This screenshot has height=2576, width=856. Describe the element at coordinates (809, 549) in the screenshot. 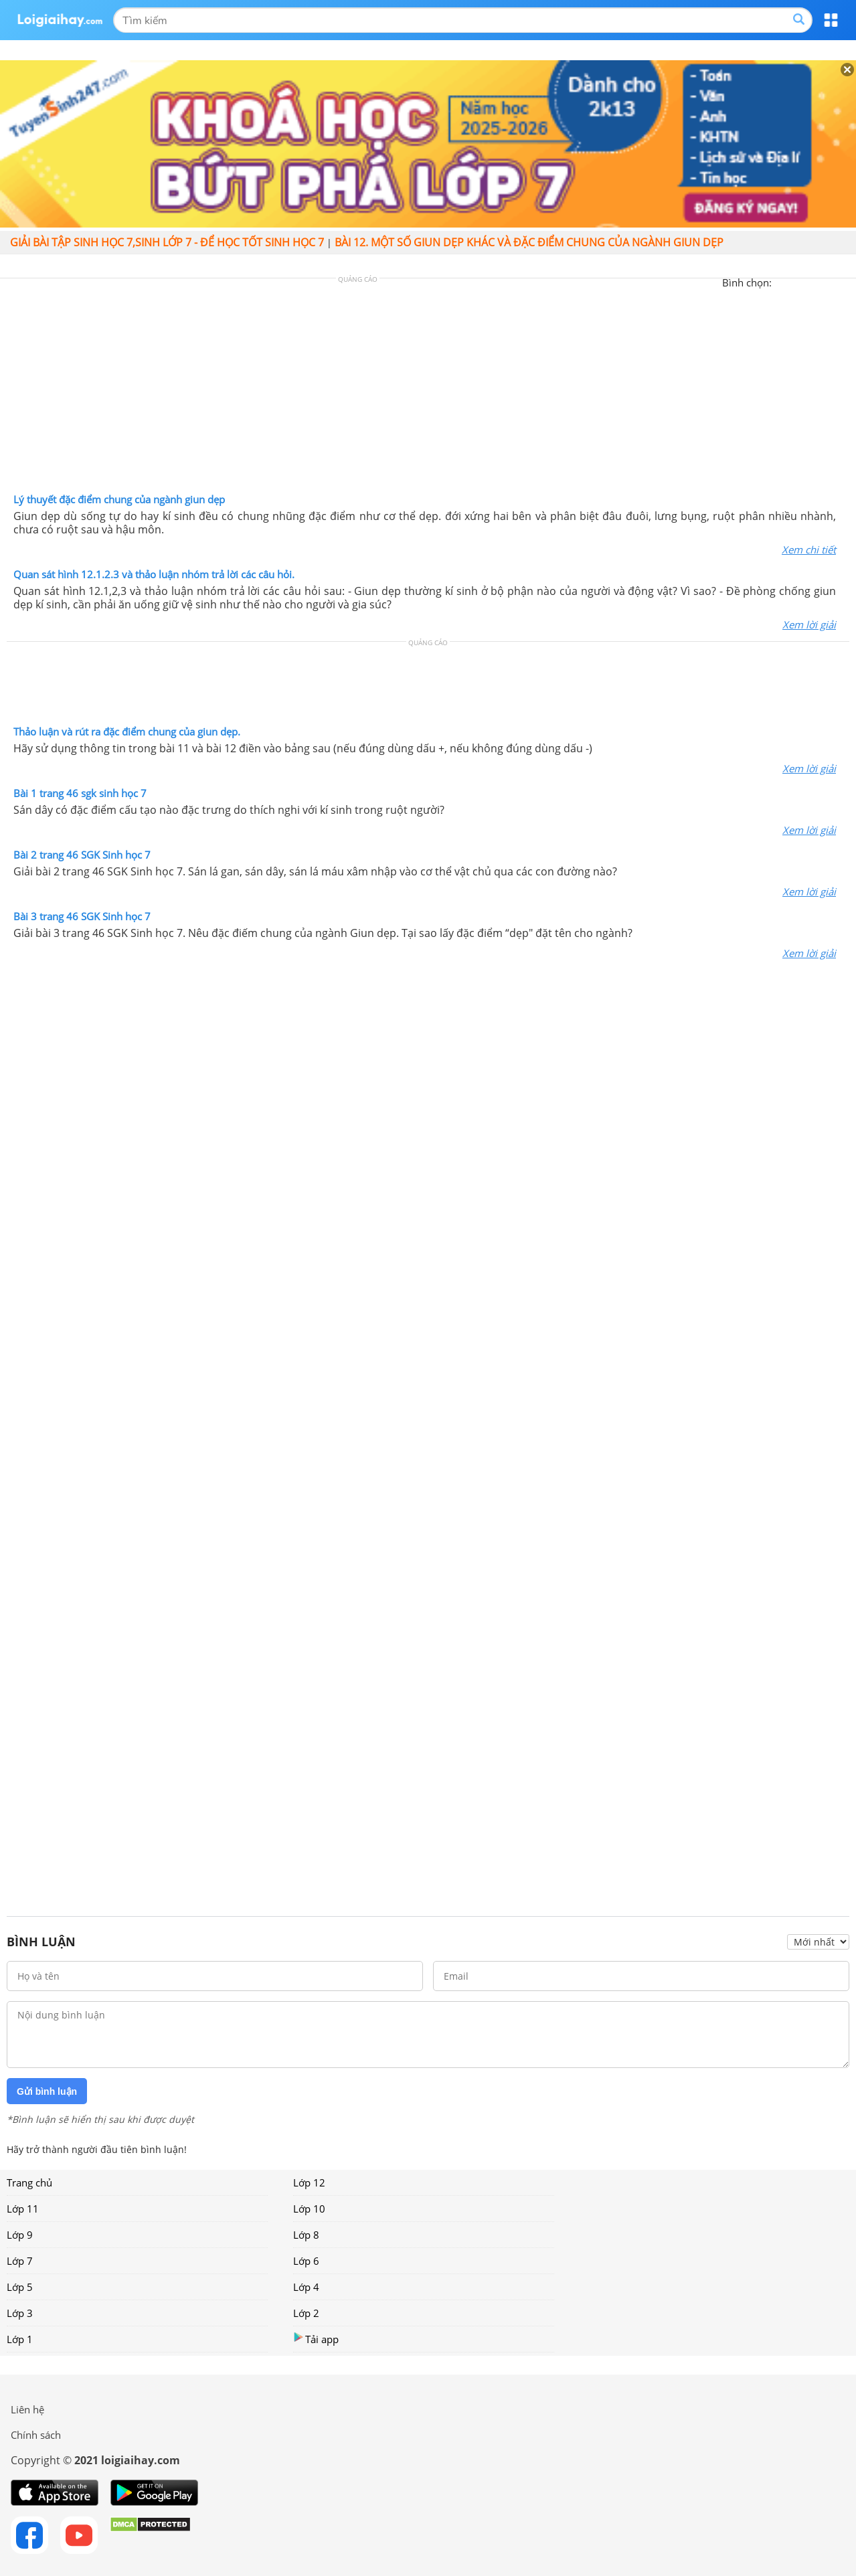

I see `Xem chi tiết` at that location.